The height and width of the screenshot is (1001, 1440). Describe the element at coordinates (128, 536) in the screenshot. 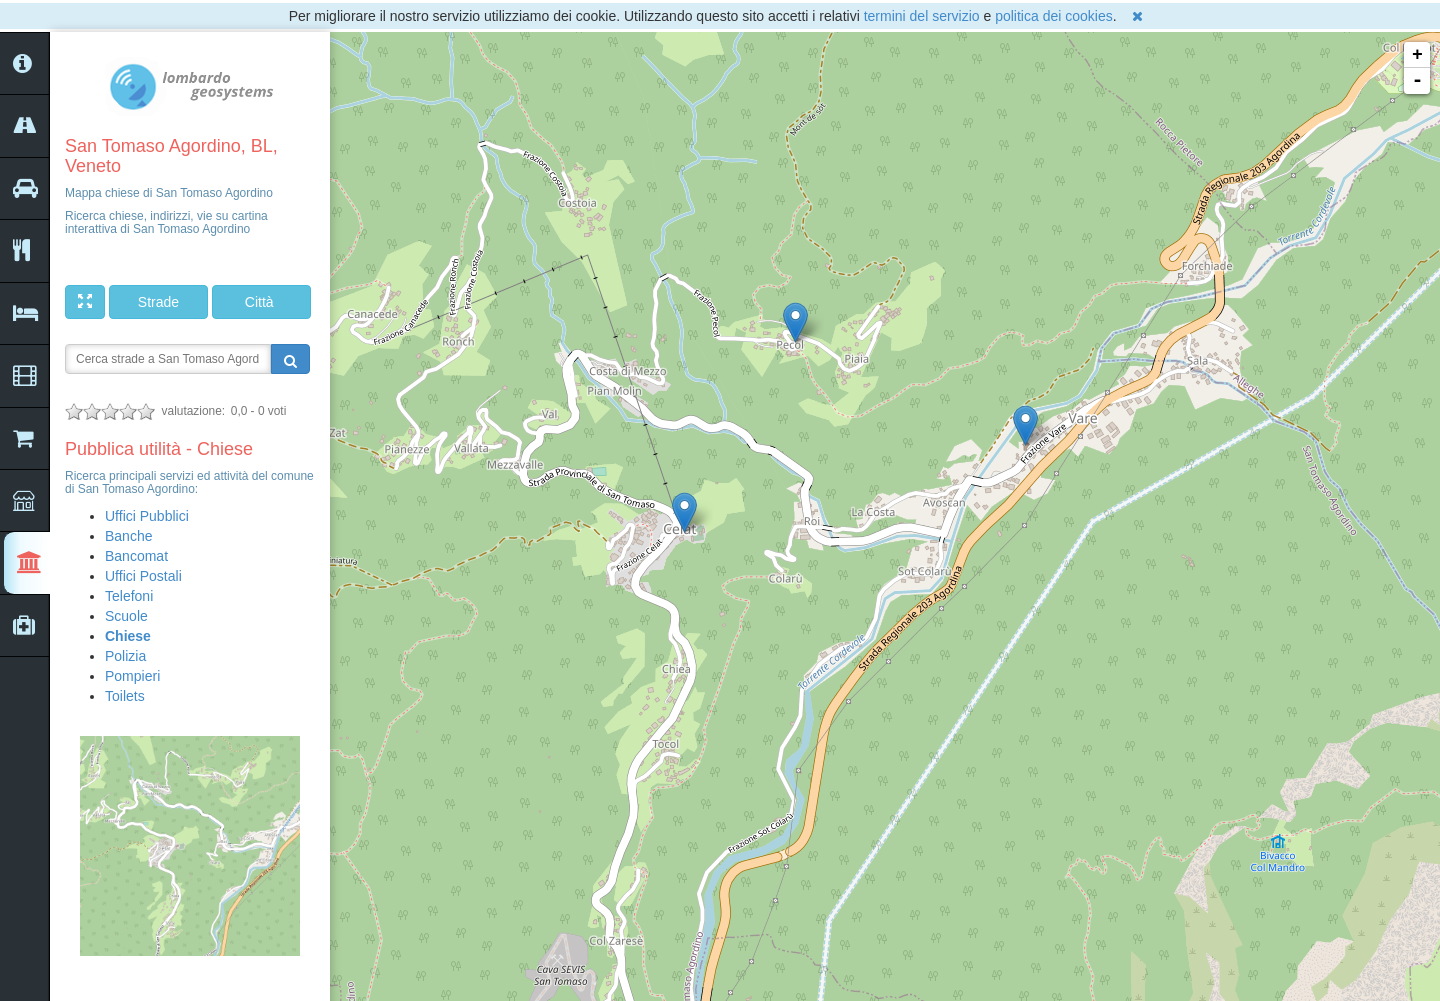

I see `Banche` at that location.